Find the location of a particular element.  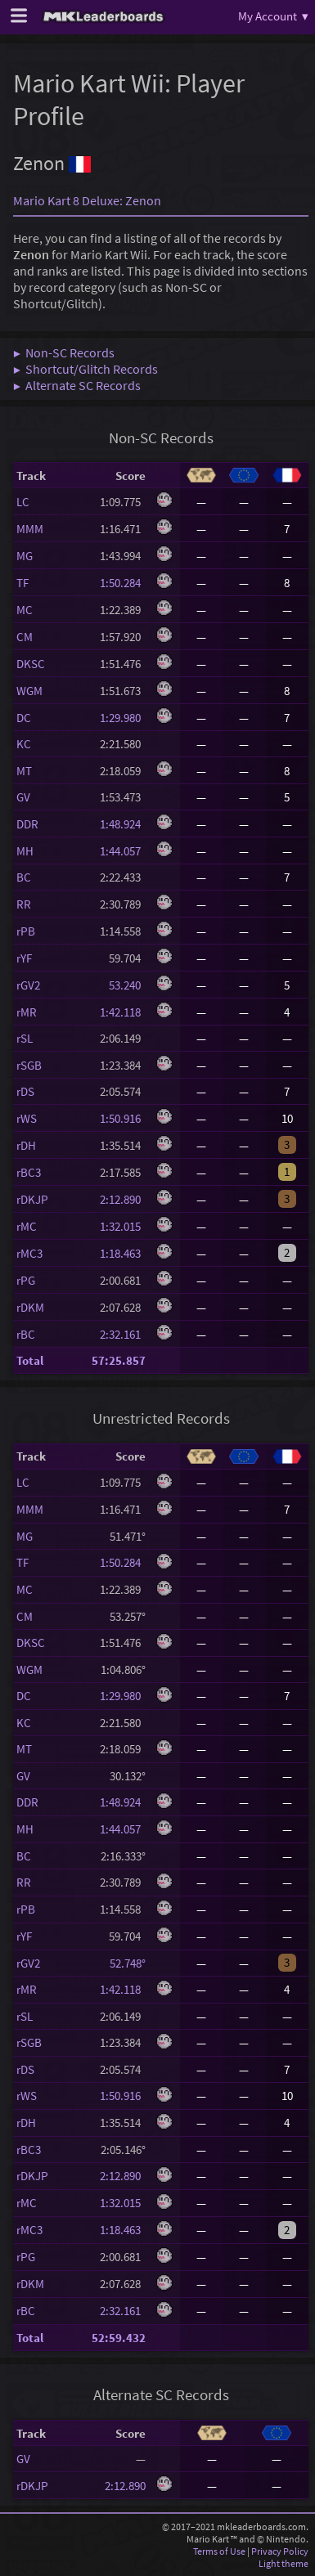

rPG is located at coordinates (25, 1280).